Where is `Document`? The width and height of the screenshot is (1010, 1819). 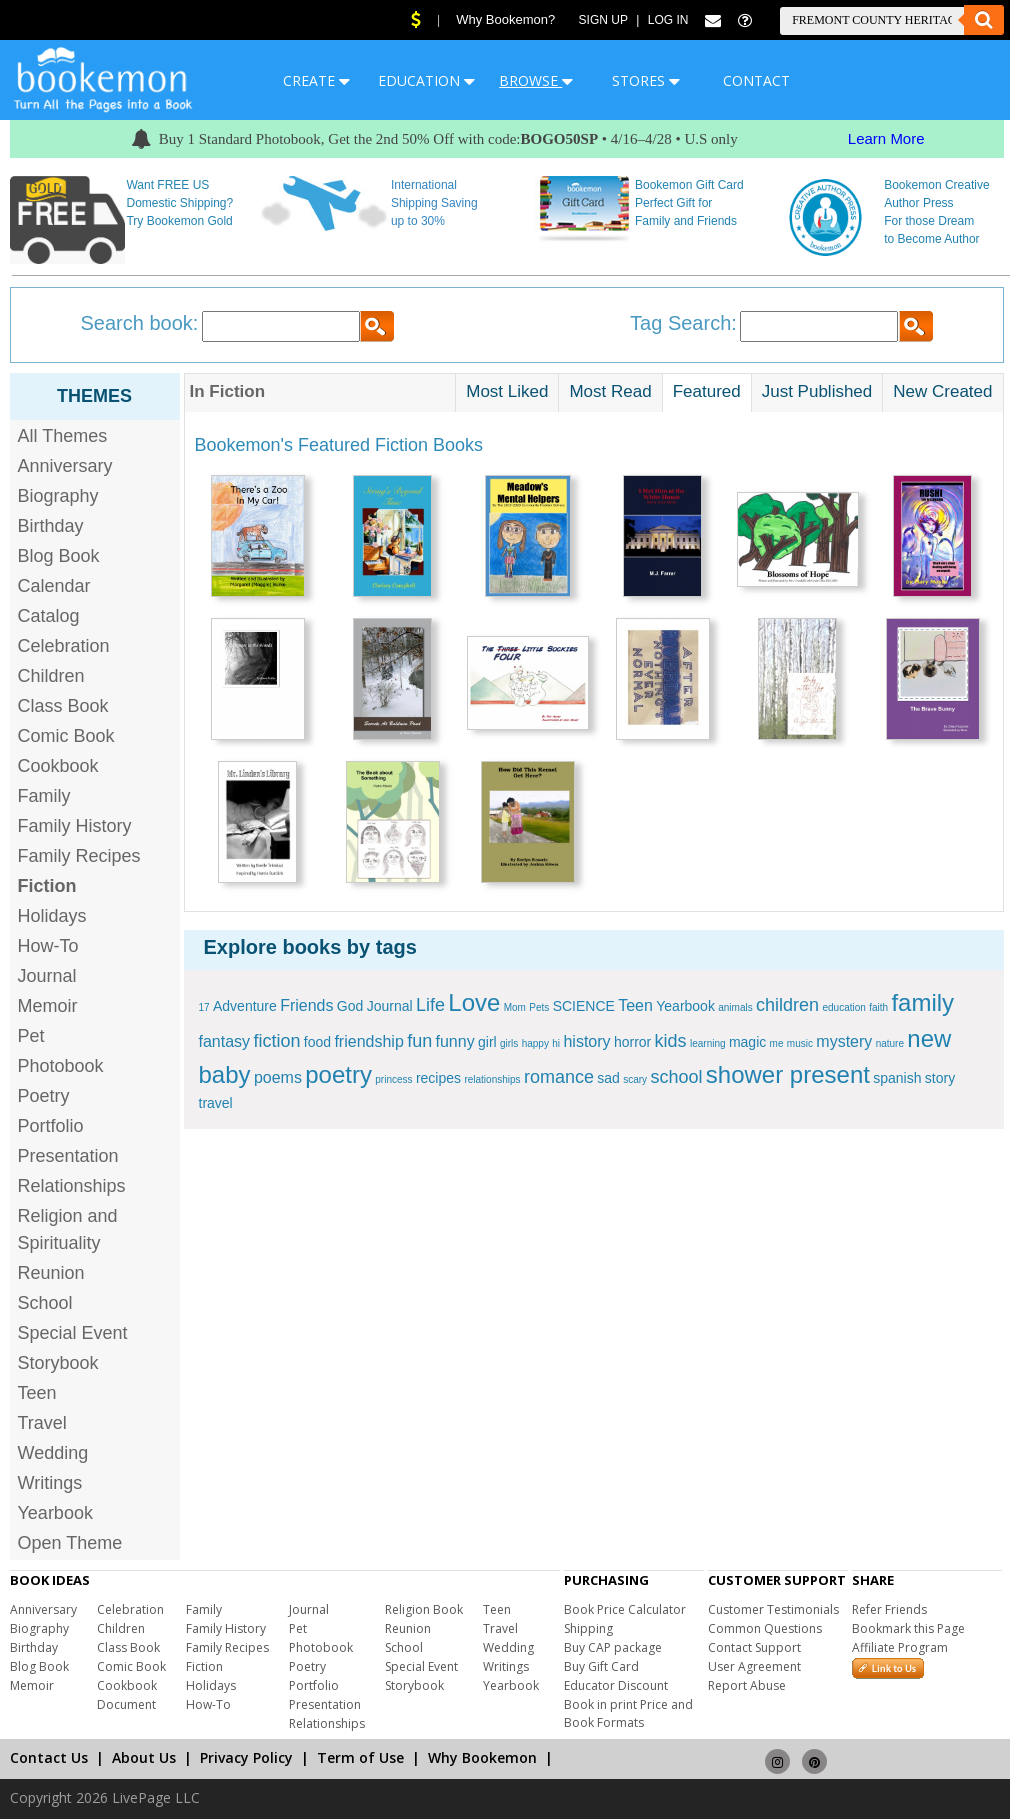
Document is located at coordinates (126, 1704).